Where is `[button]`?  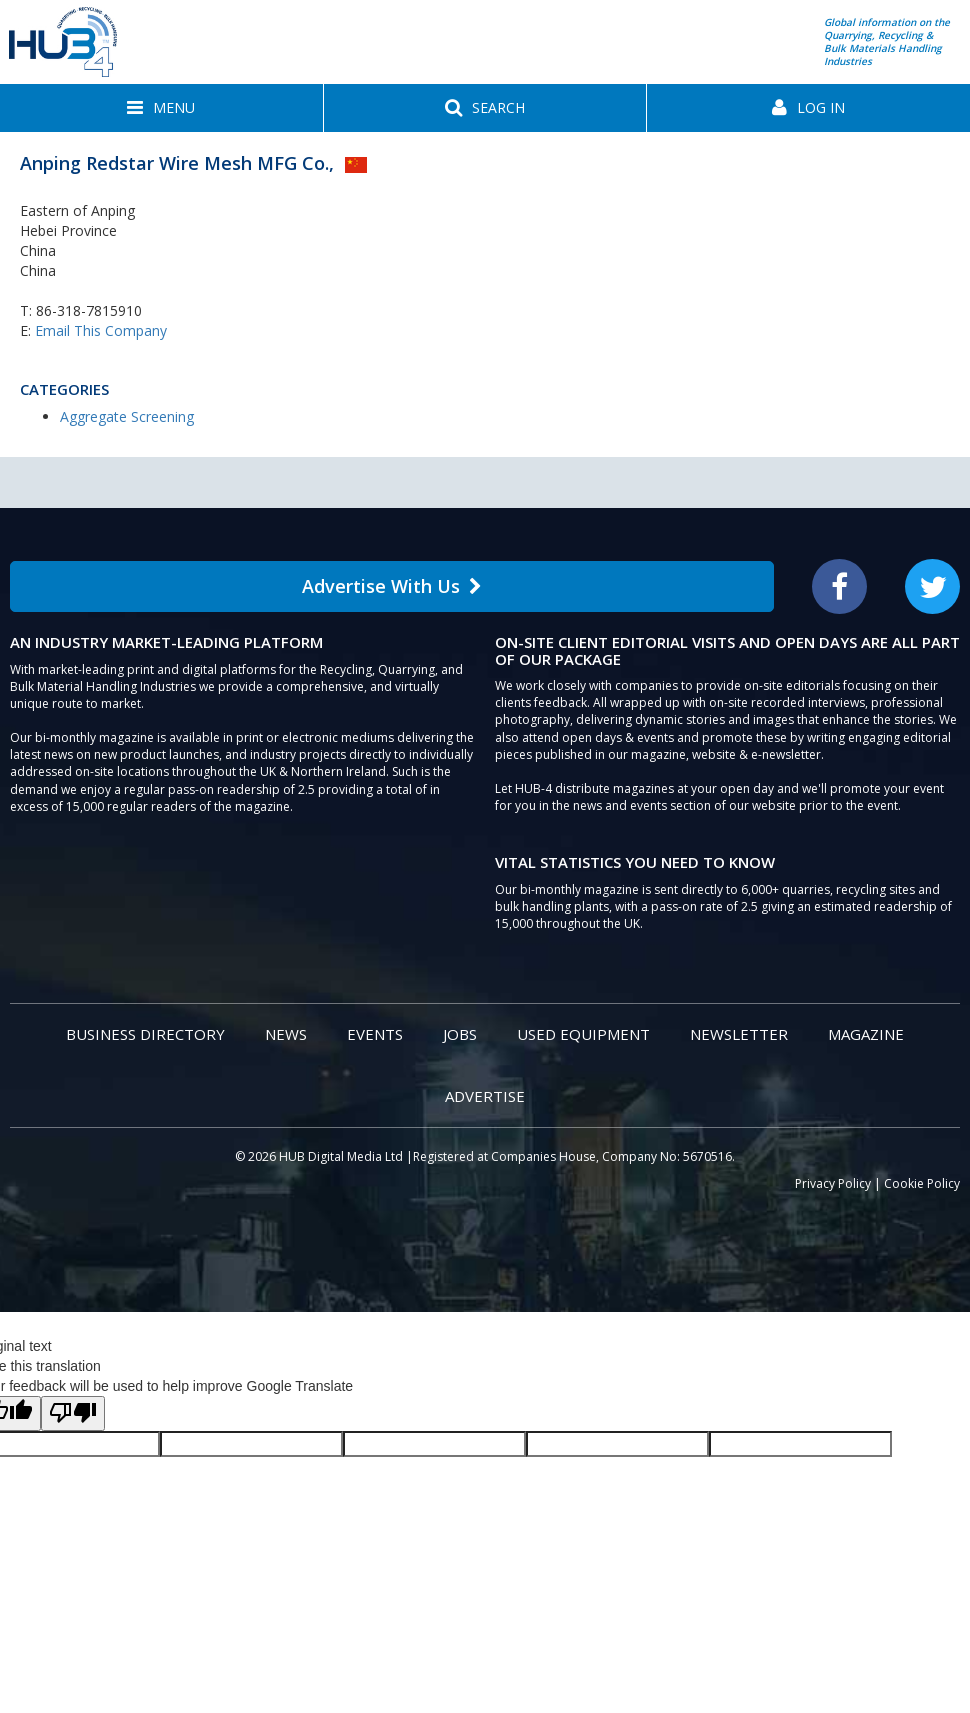
[button] is located at coordinates (161, 108).